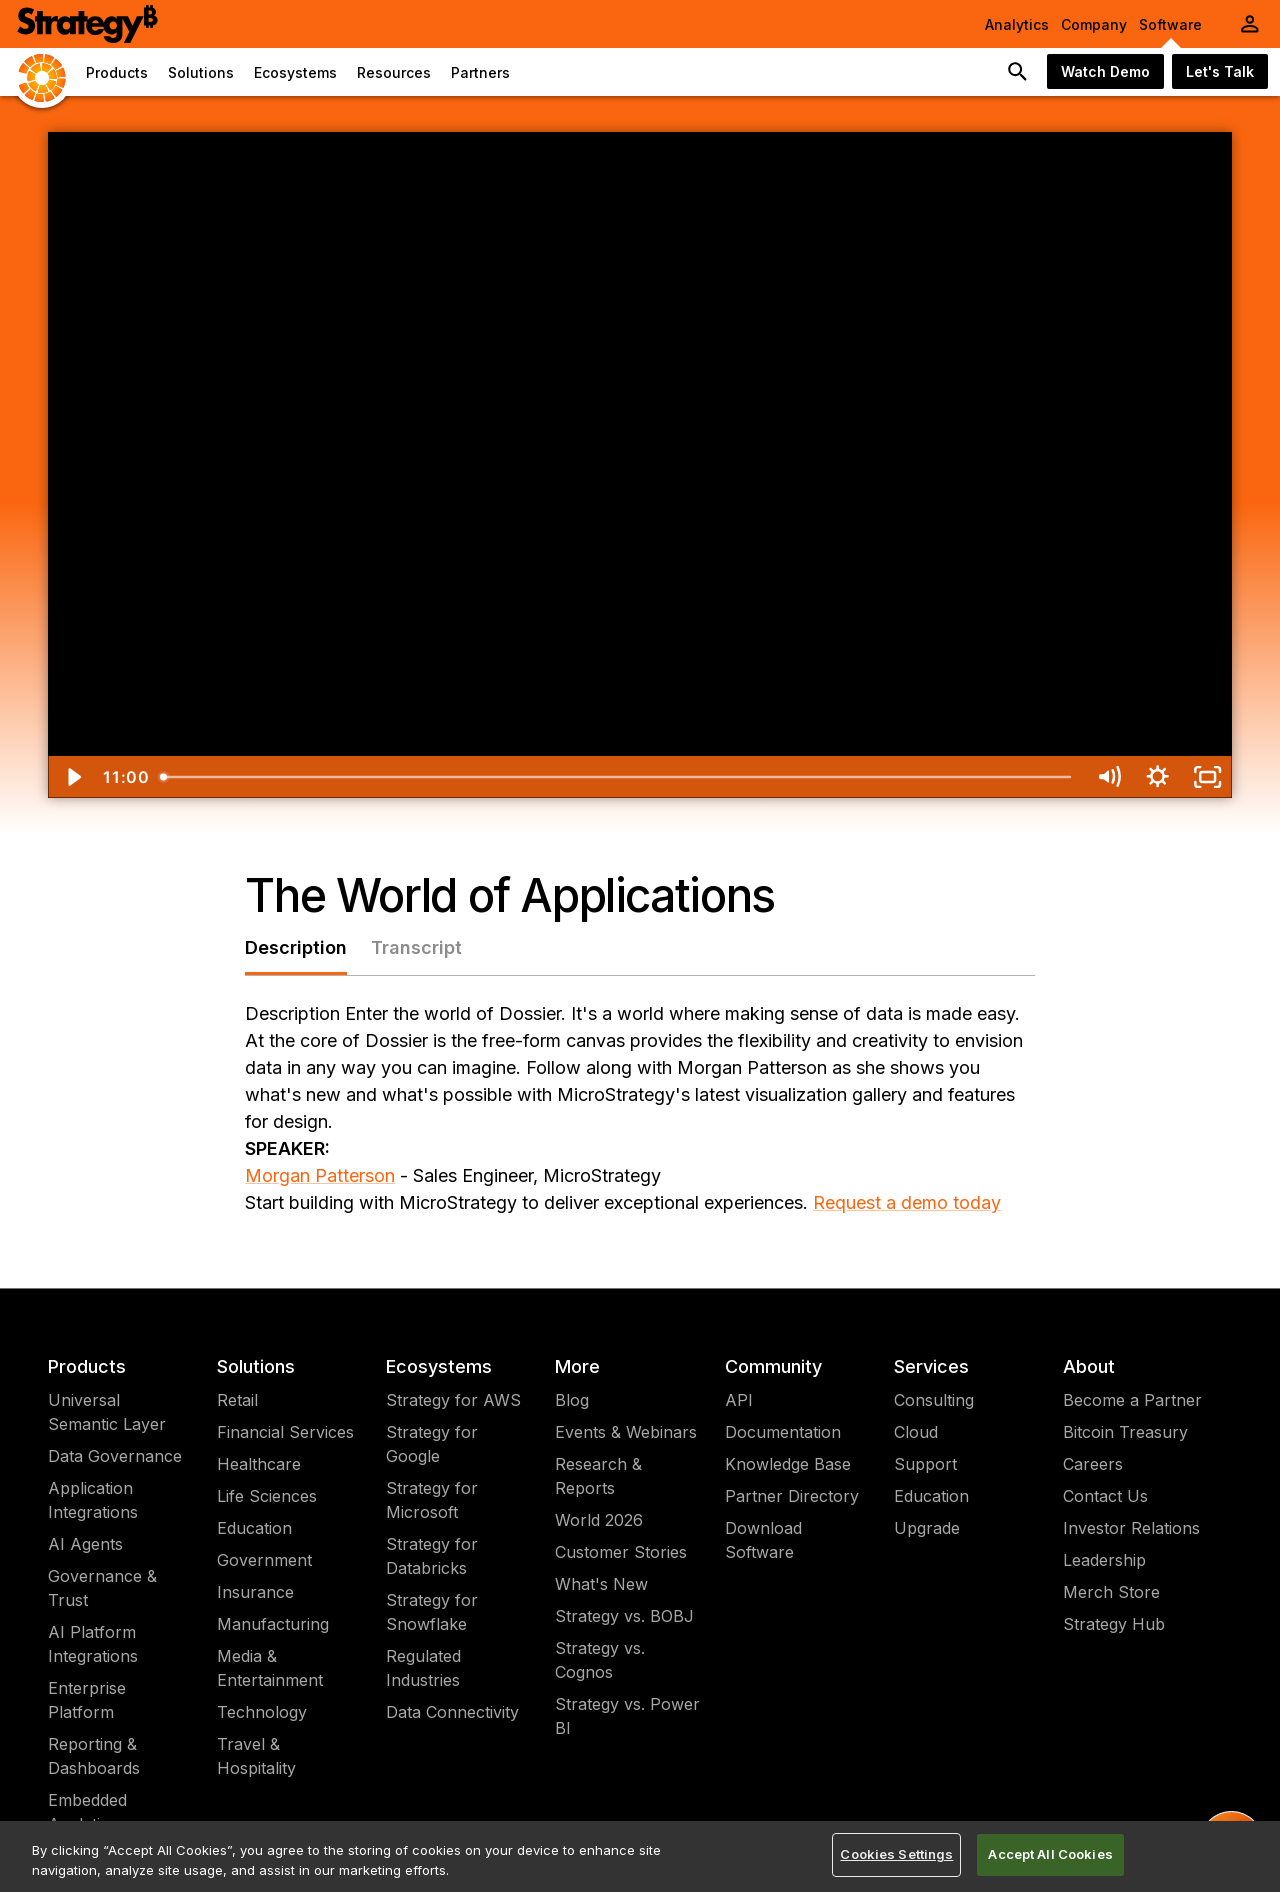  Describe the element at coordinates (896, 1854) in the screenshot. I see `Cookies Settings` at that location.